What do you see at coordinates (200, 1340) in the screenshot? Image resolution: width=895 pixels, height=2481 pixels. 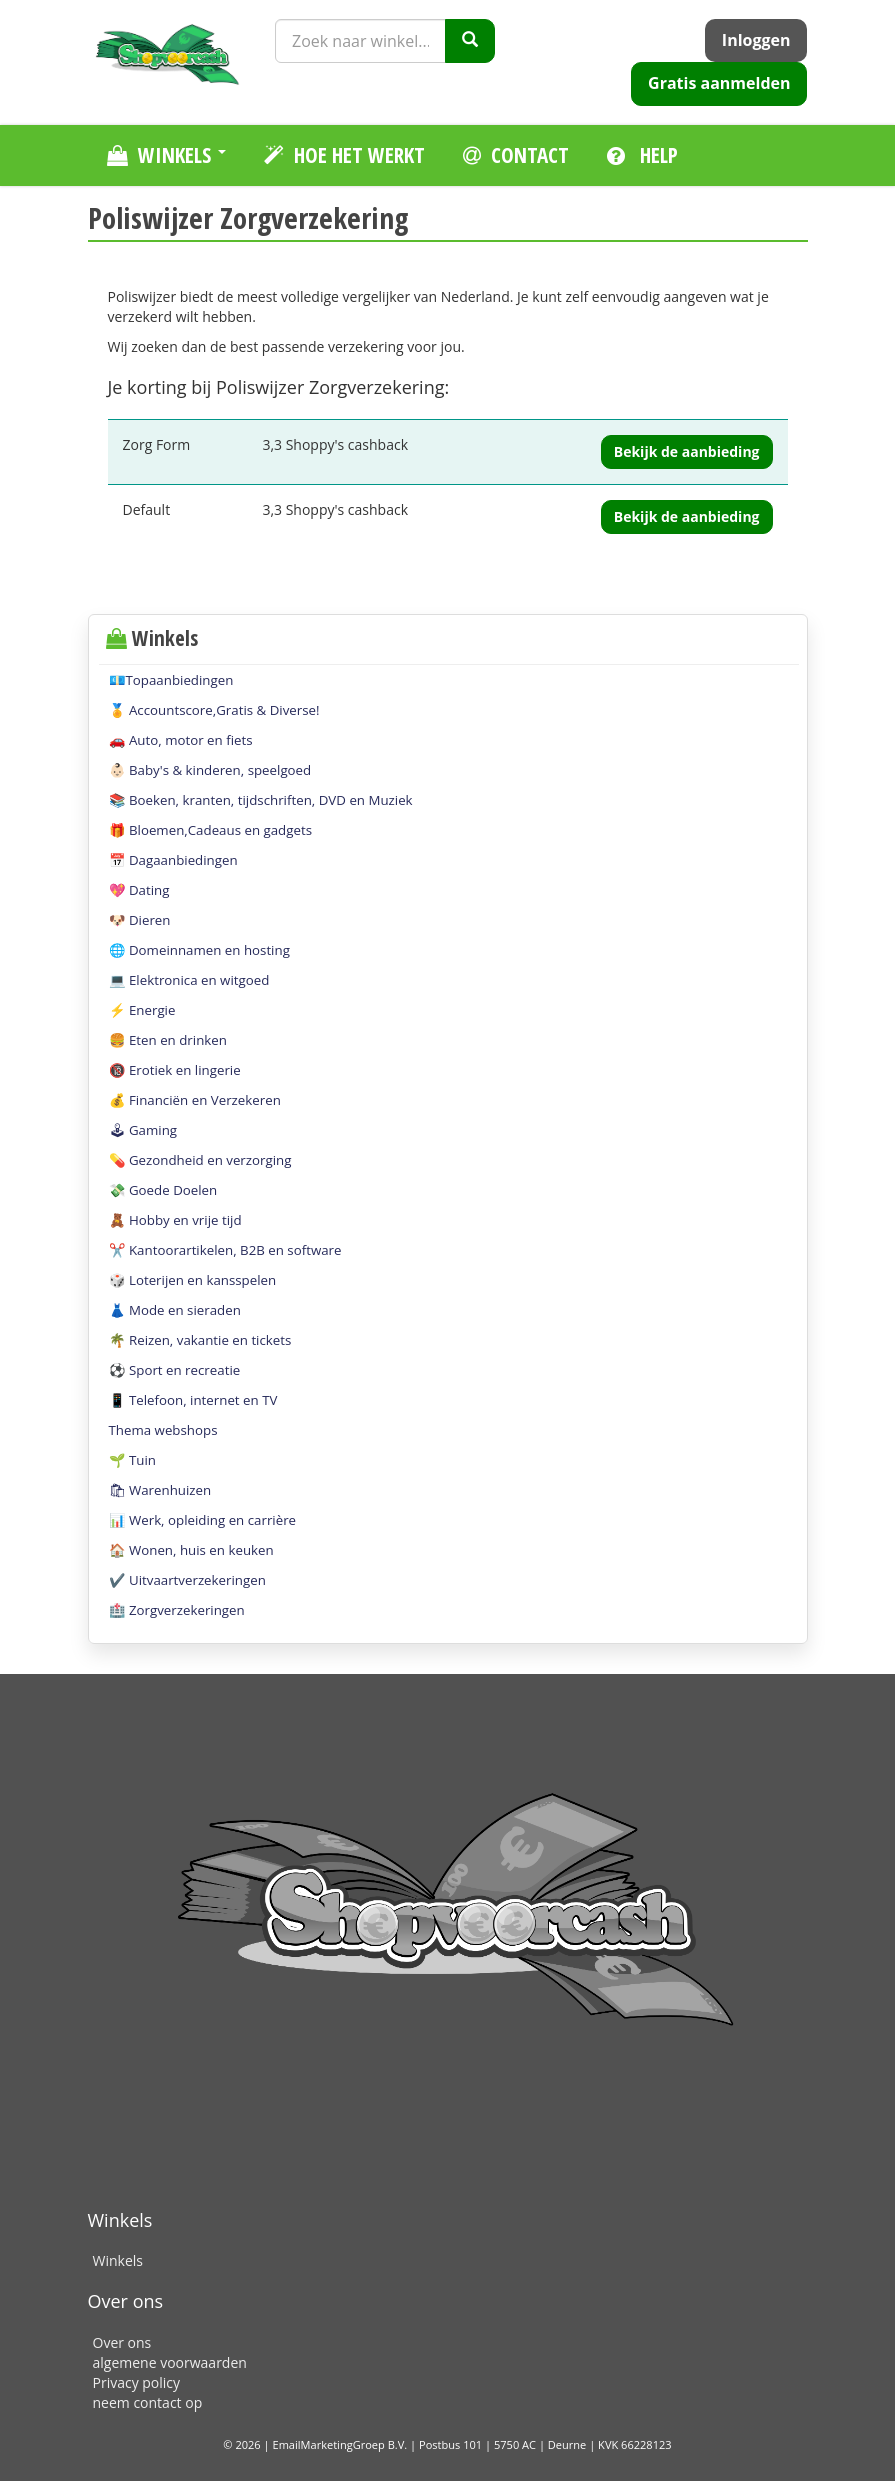 I see `🌴 Reizen, vakantie en tickets` at bounding box center [200, 1340].